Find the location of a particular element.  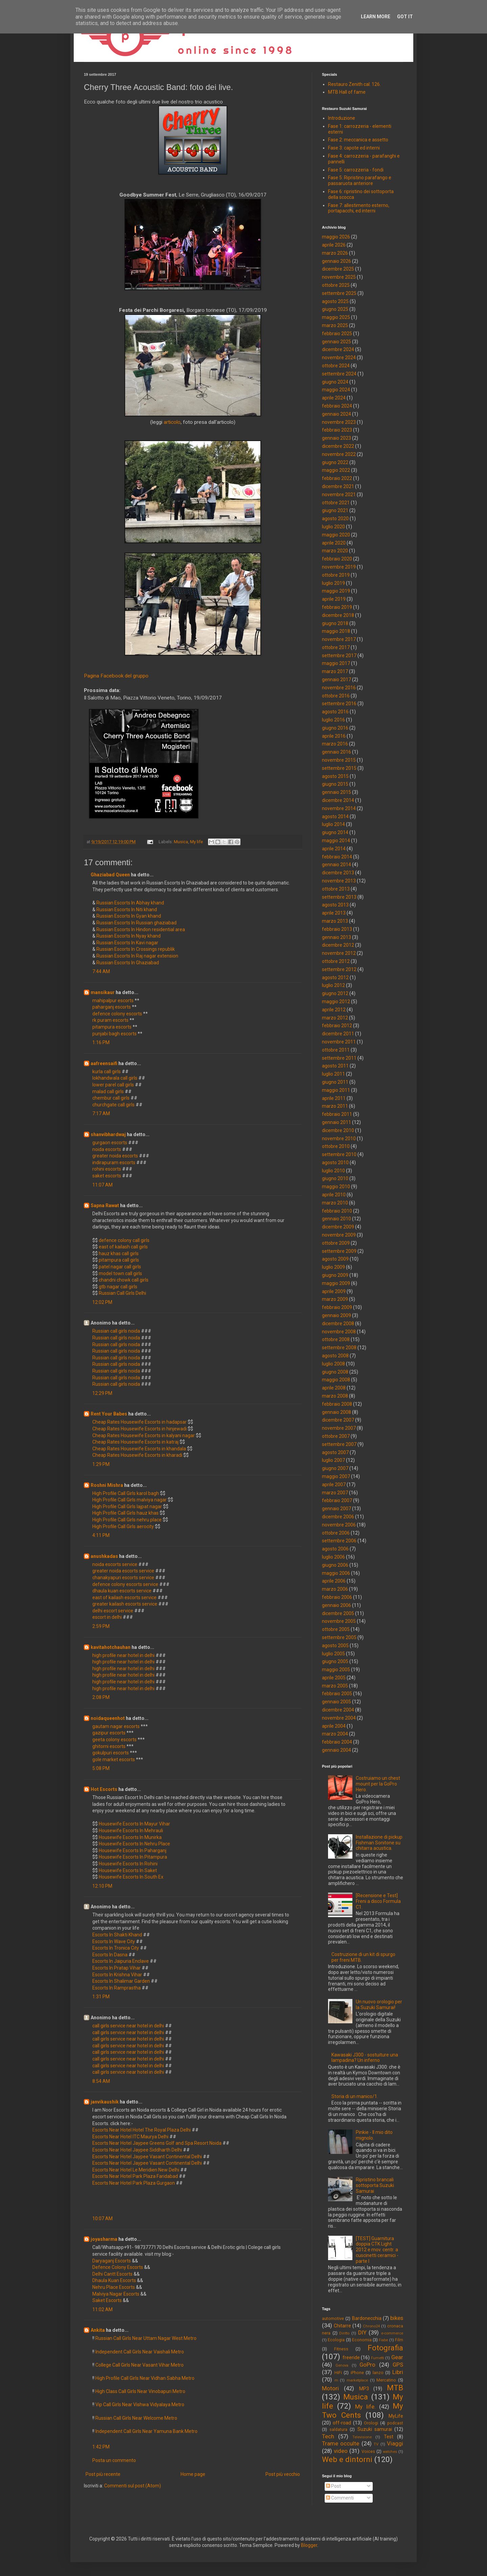

1:29 PM is located at coordinates (101, 1464).